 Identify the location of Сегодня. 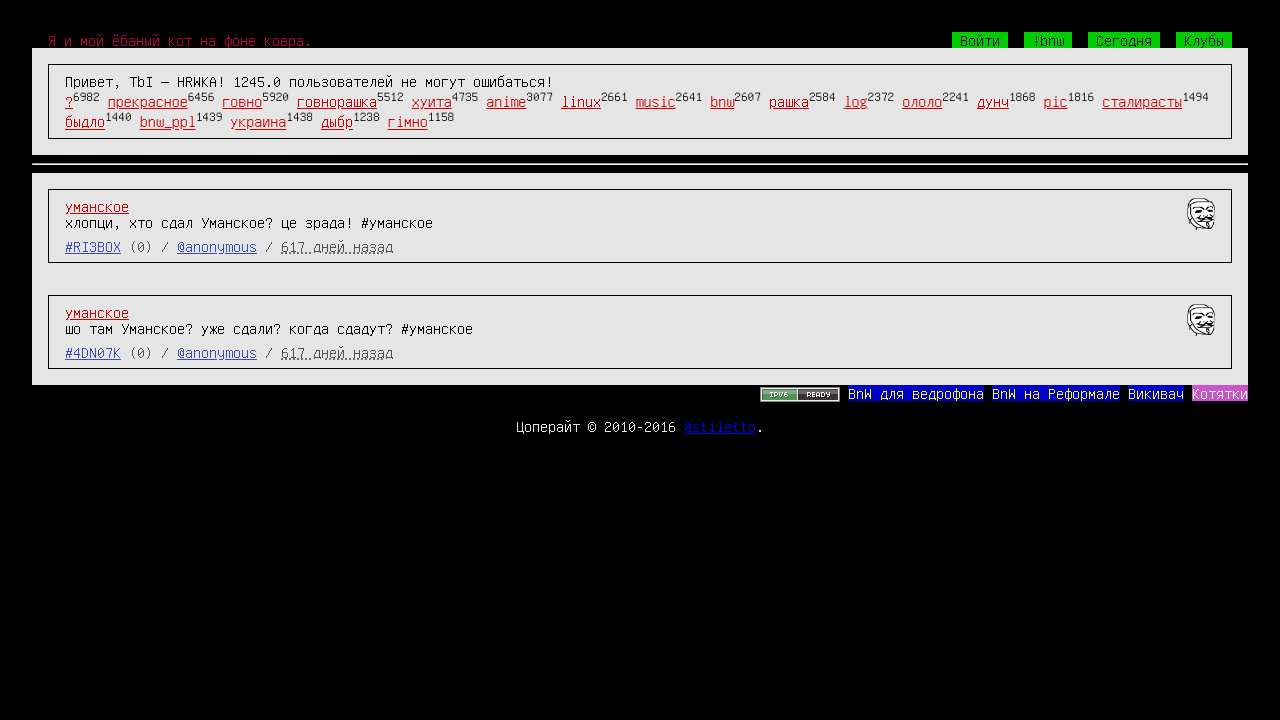
(1124, 40).